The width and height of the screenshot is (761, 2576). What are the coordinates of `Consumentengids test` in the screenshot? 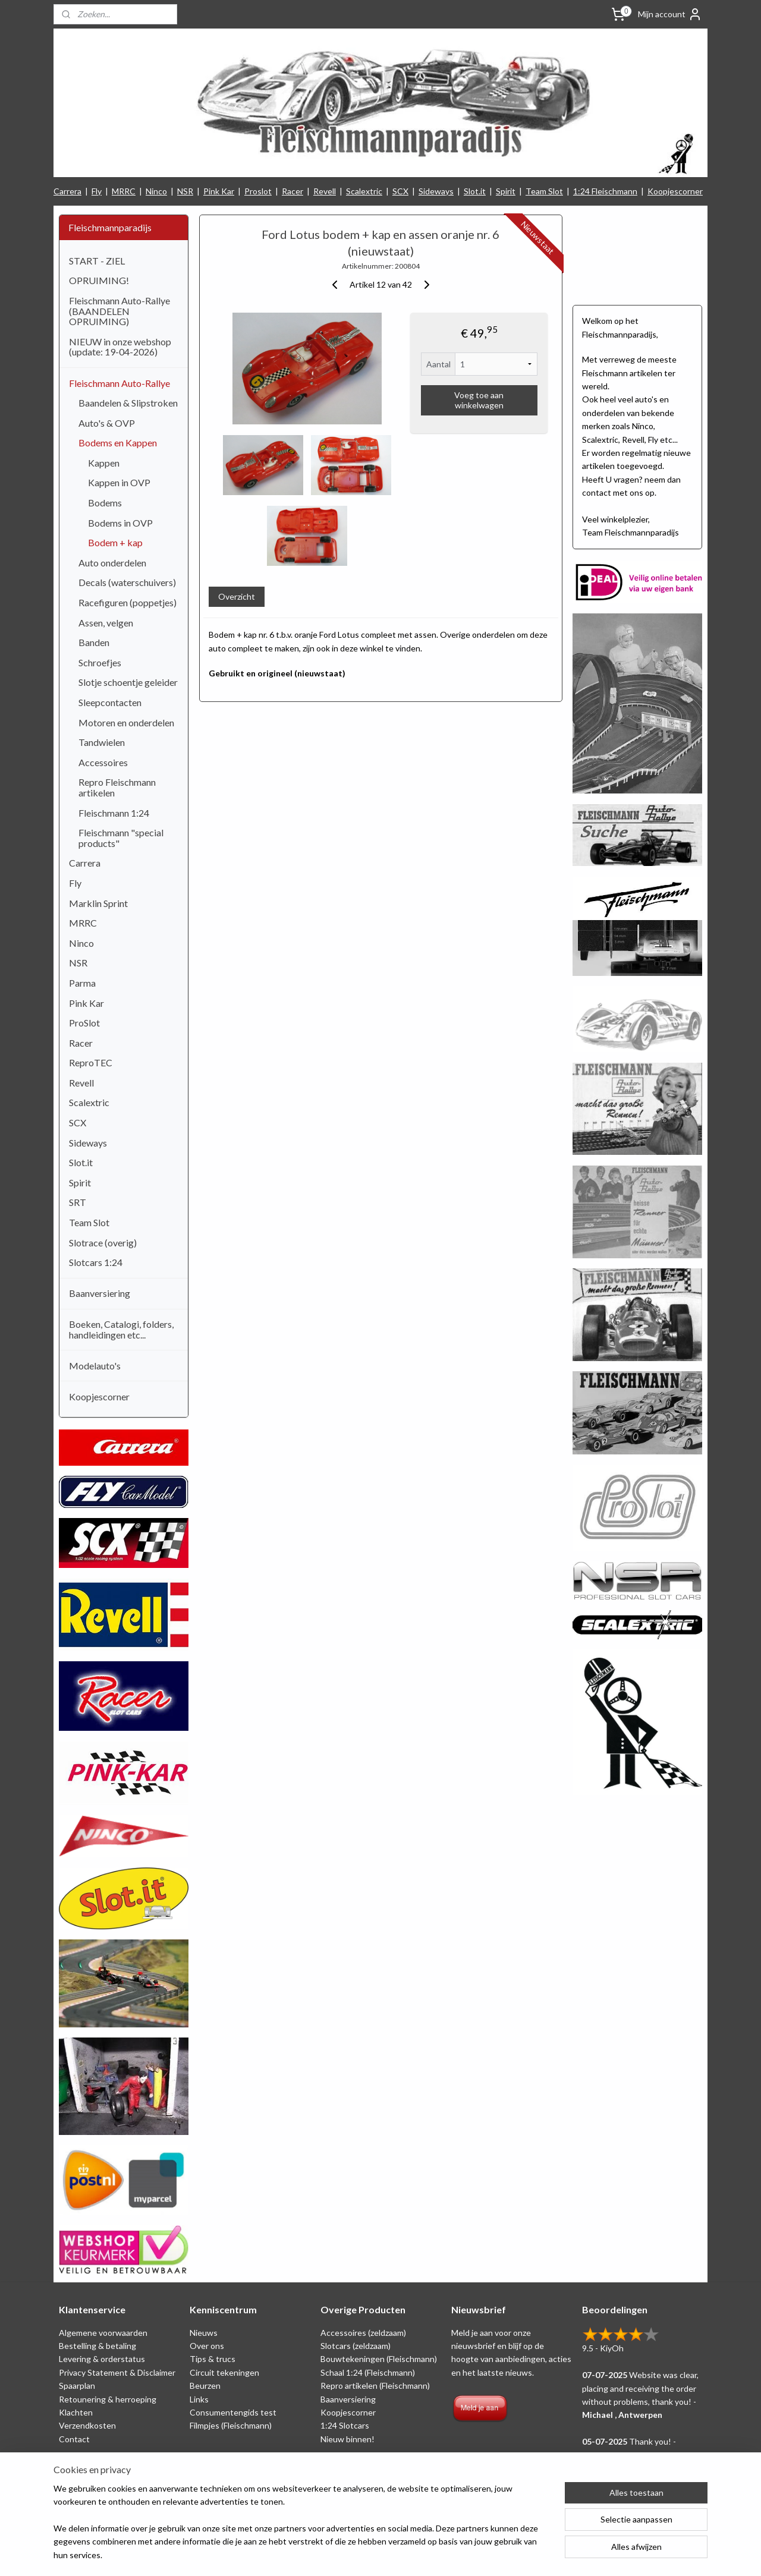 It's located at (233, 2412).